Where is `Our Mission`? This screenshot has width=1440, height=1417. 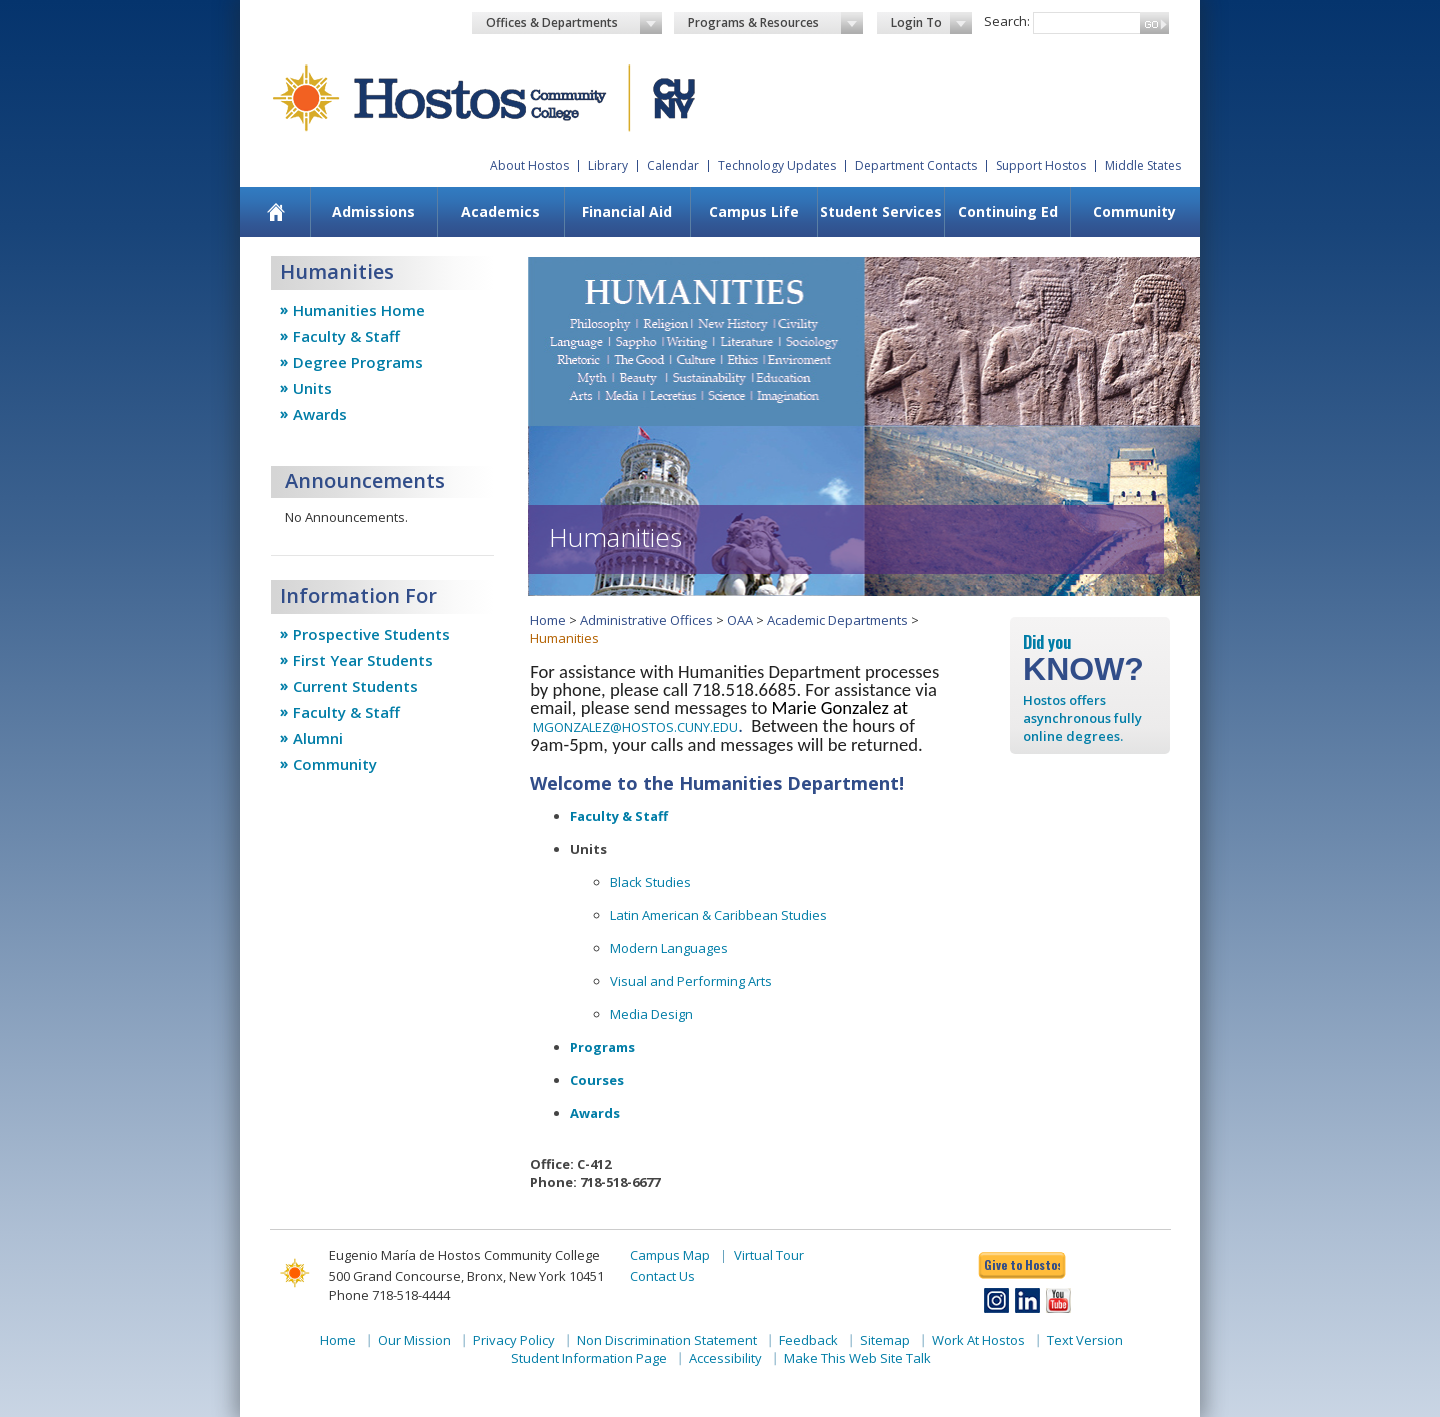
Our Mission is located at coordinates (414, 1340).